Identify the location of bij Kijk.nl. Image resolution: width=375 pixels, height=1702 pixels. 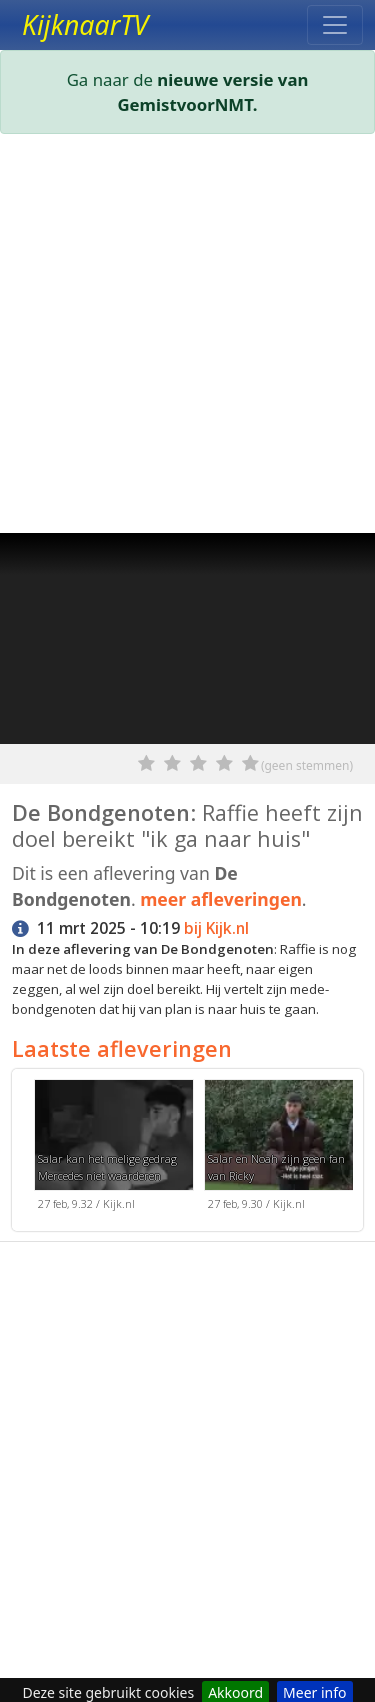
(216, 928).